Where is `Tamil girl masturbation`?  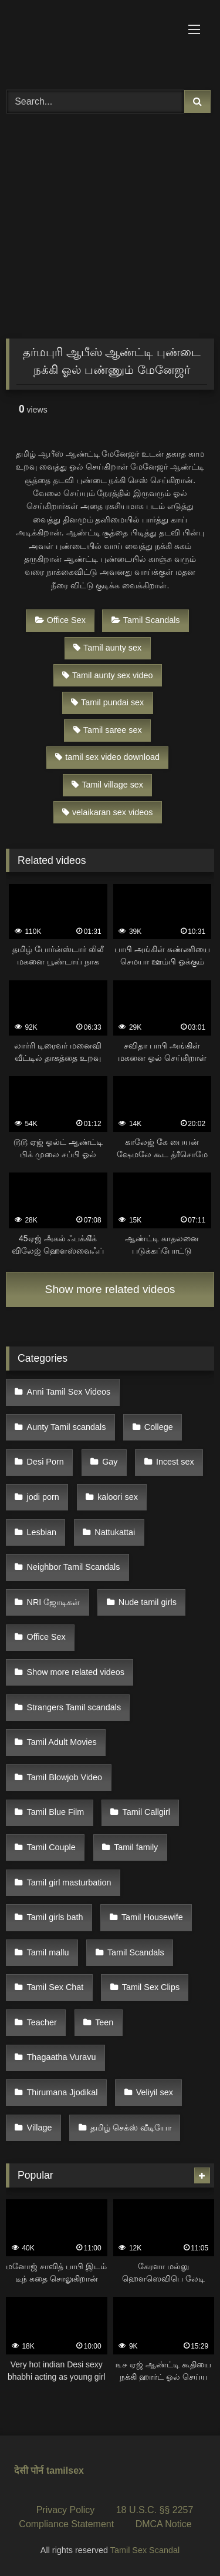
Tamil girl masturbation is located at coordinates (69, 1882).